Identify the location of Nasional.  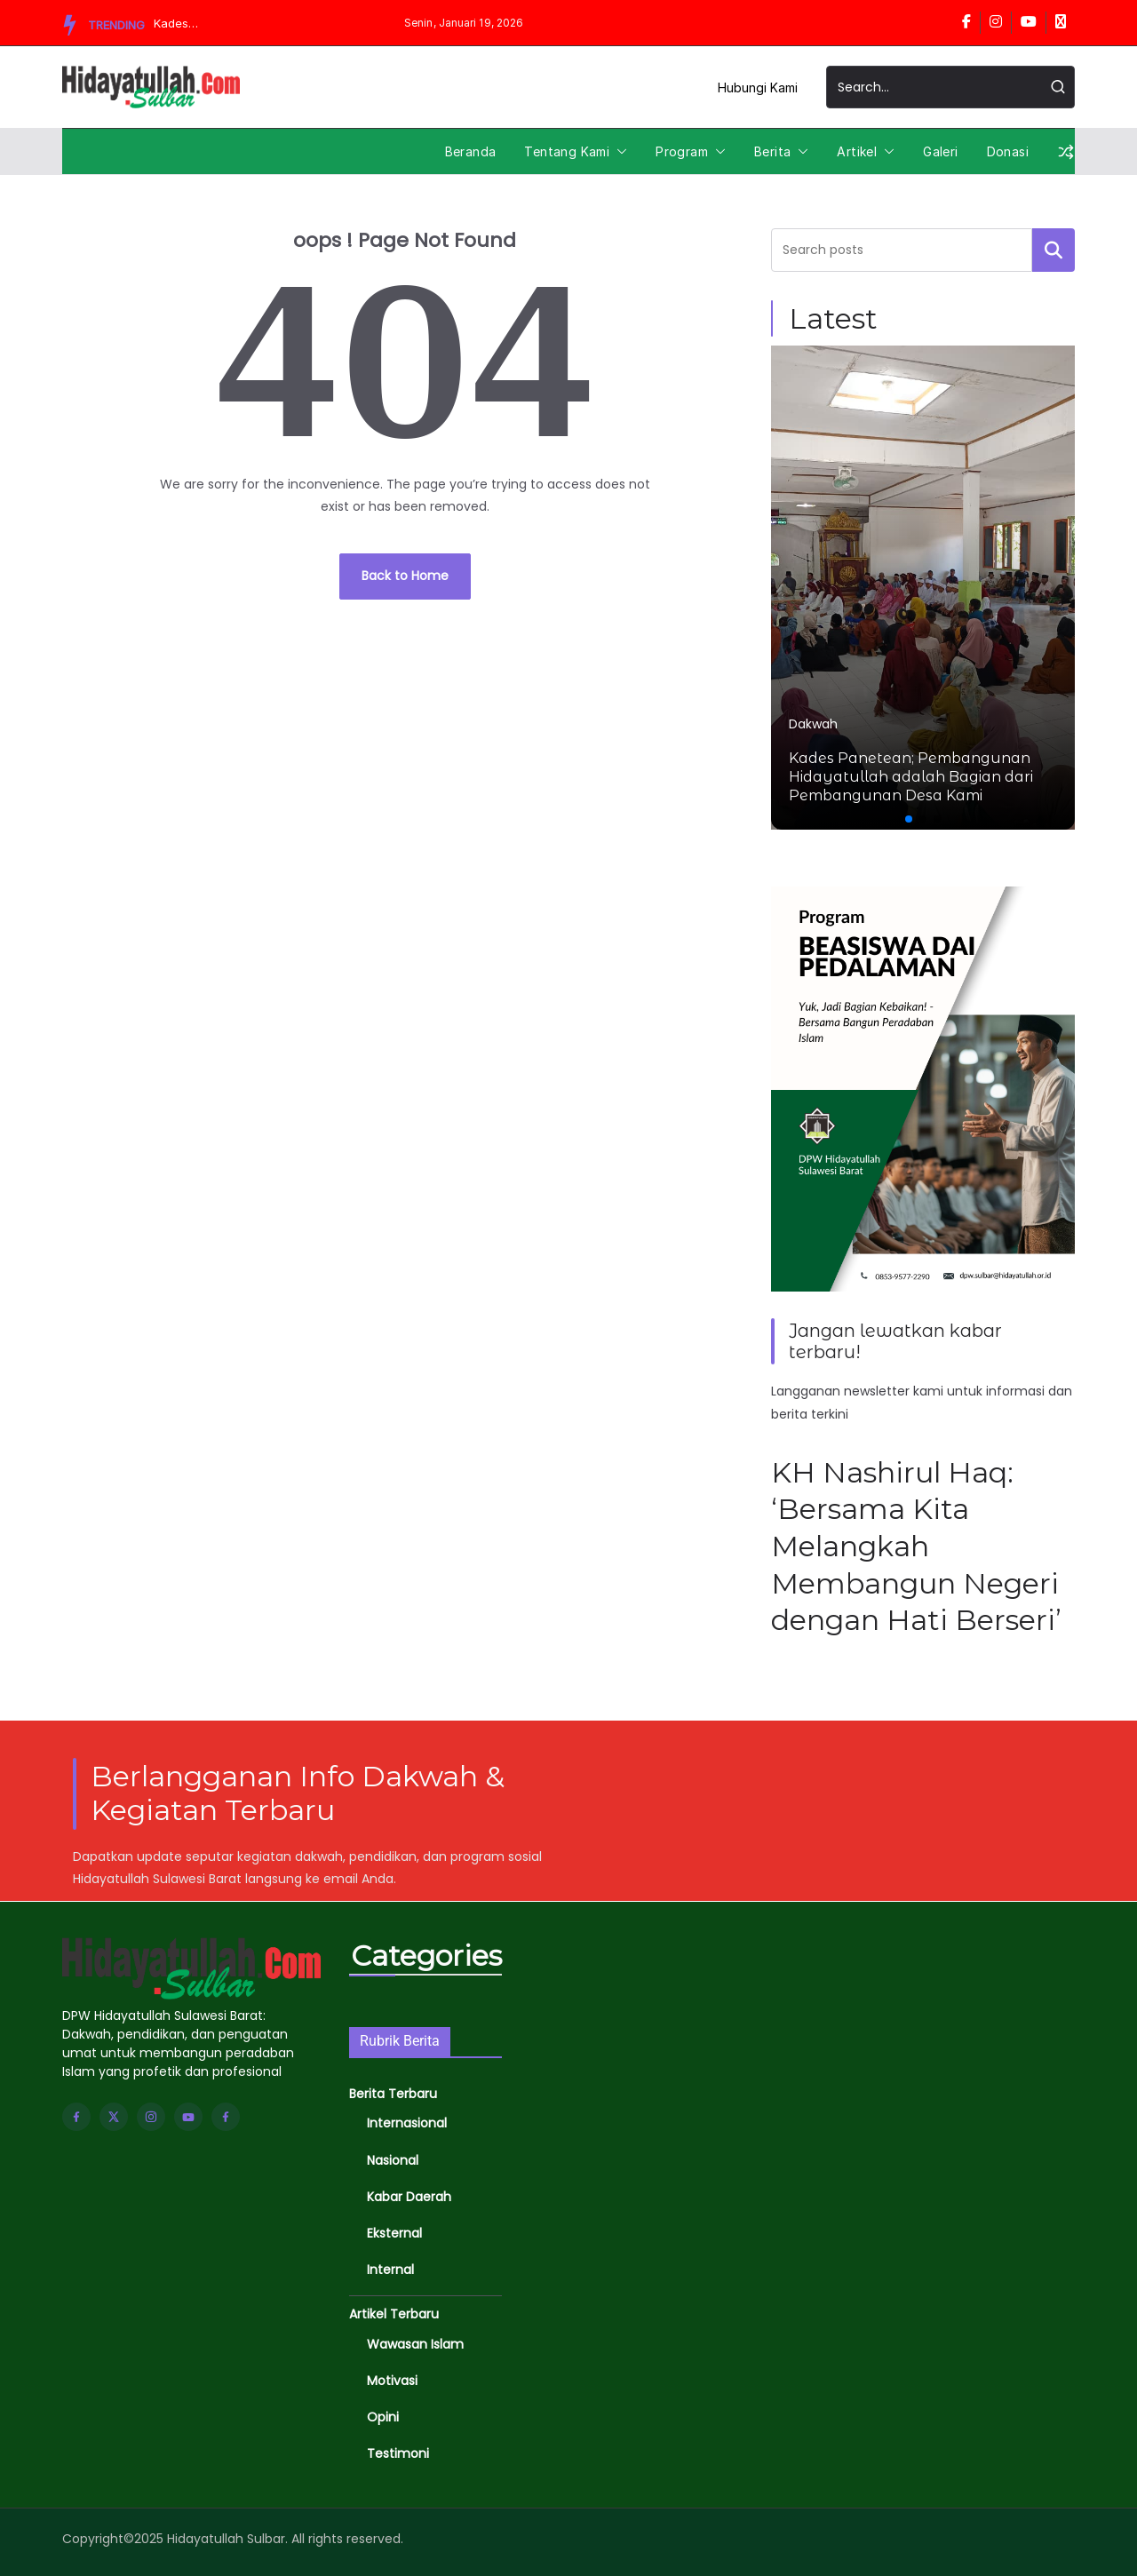
(392, 2160).